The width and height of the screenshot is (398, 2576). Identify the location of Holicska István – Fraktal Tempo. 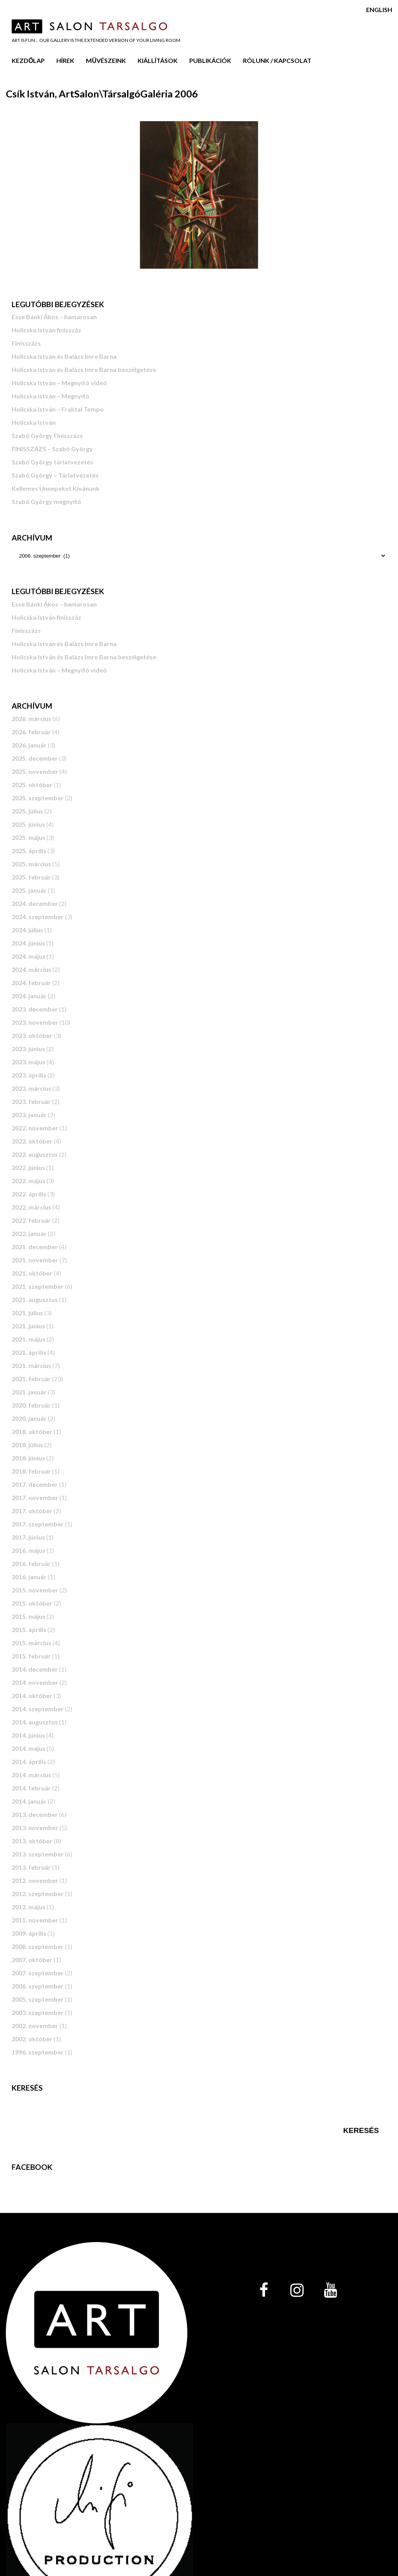
(58, 409).